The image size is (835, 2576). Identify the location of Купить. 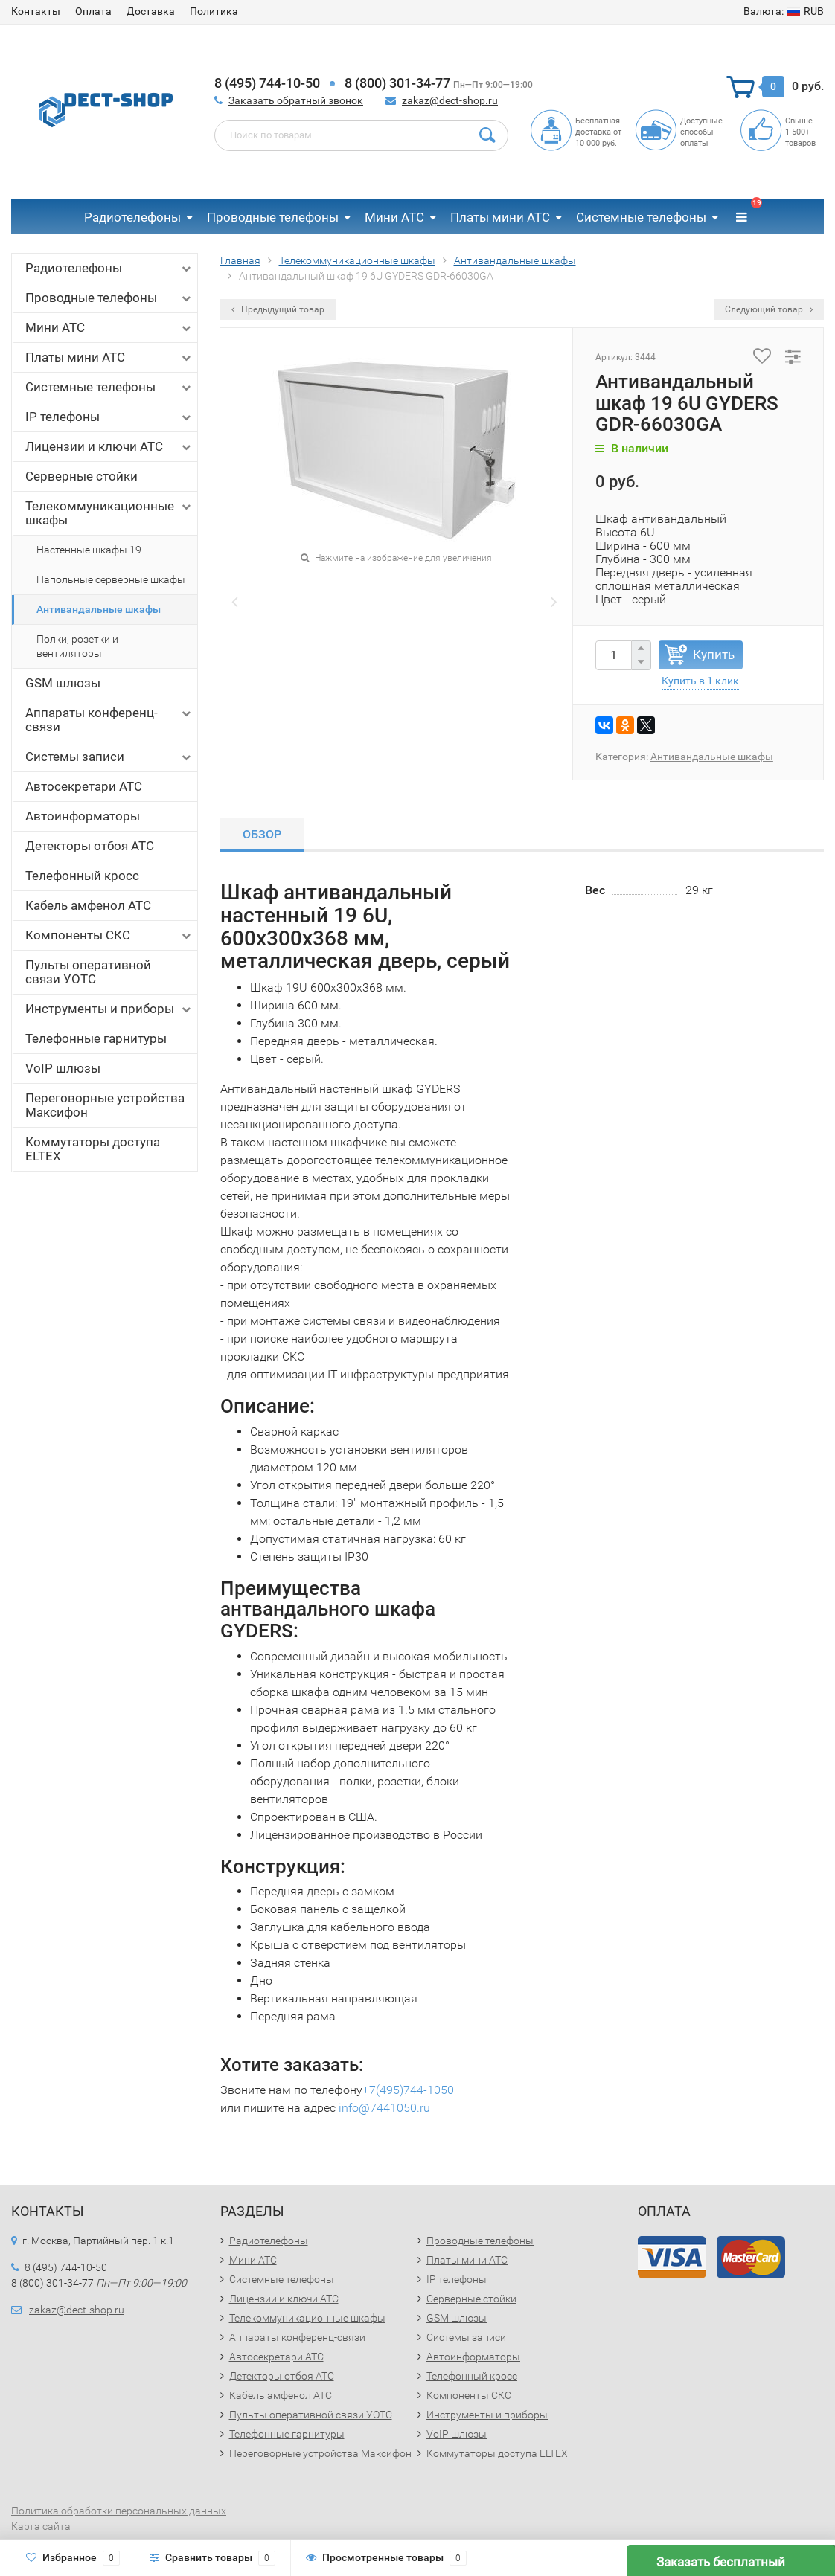
(714, 654).